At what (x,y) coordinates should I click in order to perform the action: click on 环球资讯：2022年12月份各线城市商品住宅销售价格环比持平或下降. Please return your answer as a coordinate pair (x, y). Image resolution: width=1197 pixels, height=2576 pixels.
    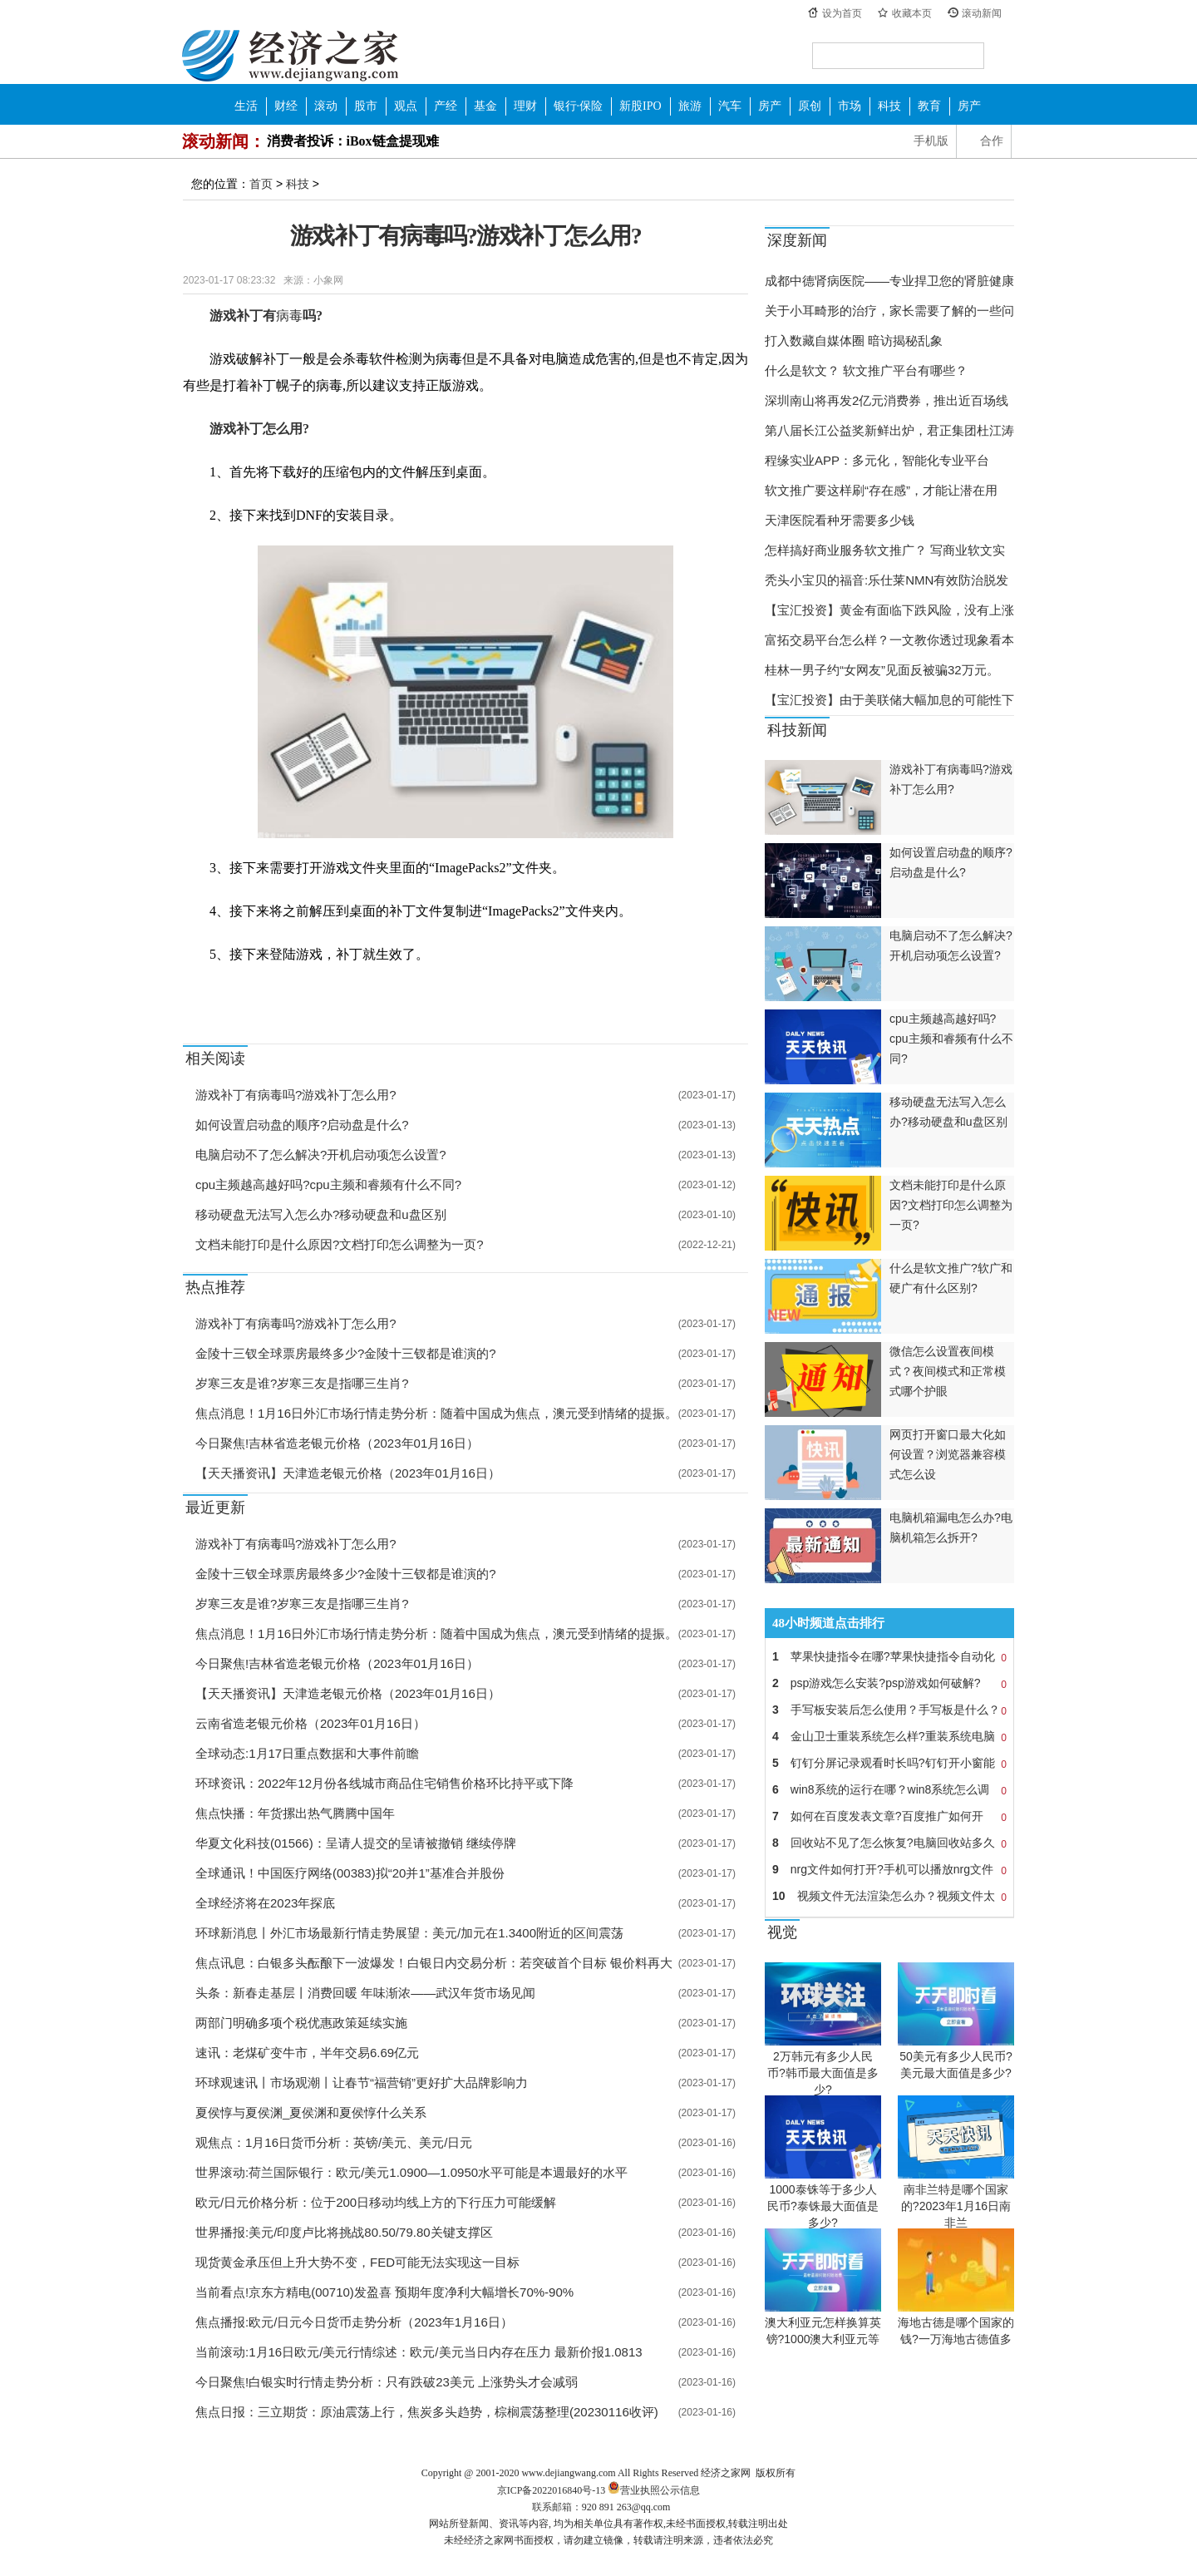
    Looking at the image, I should click on (384, 1783).